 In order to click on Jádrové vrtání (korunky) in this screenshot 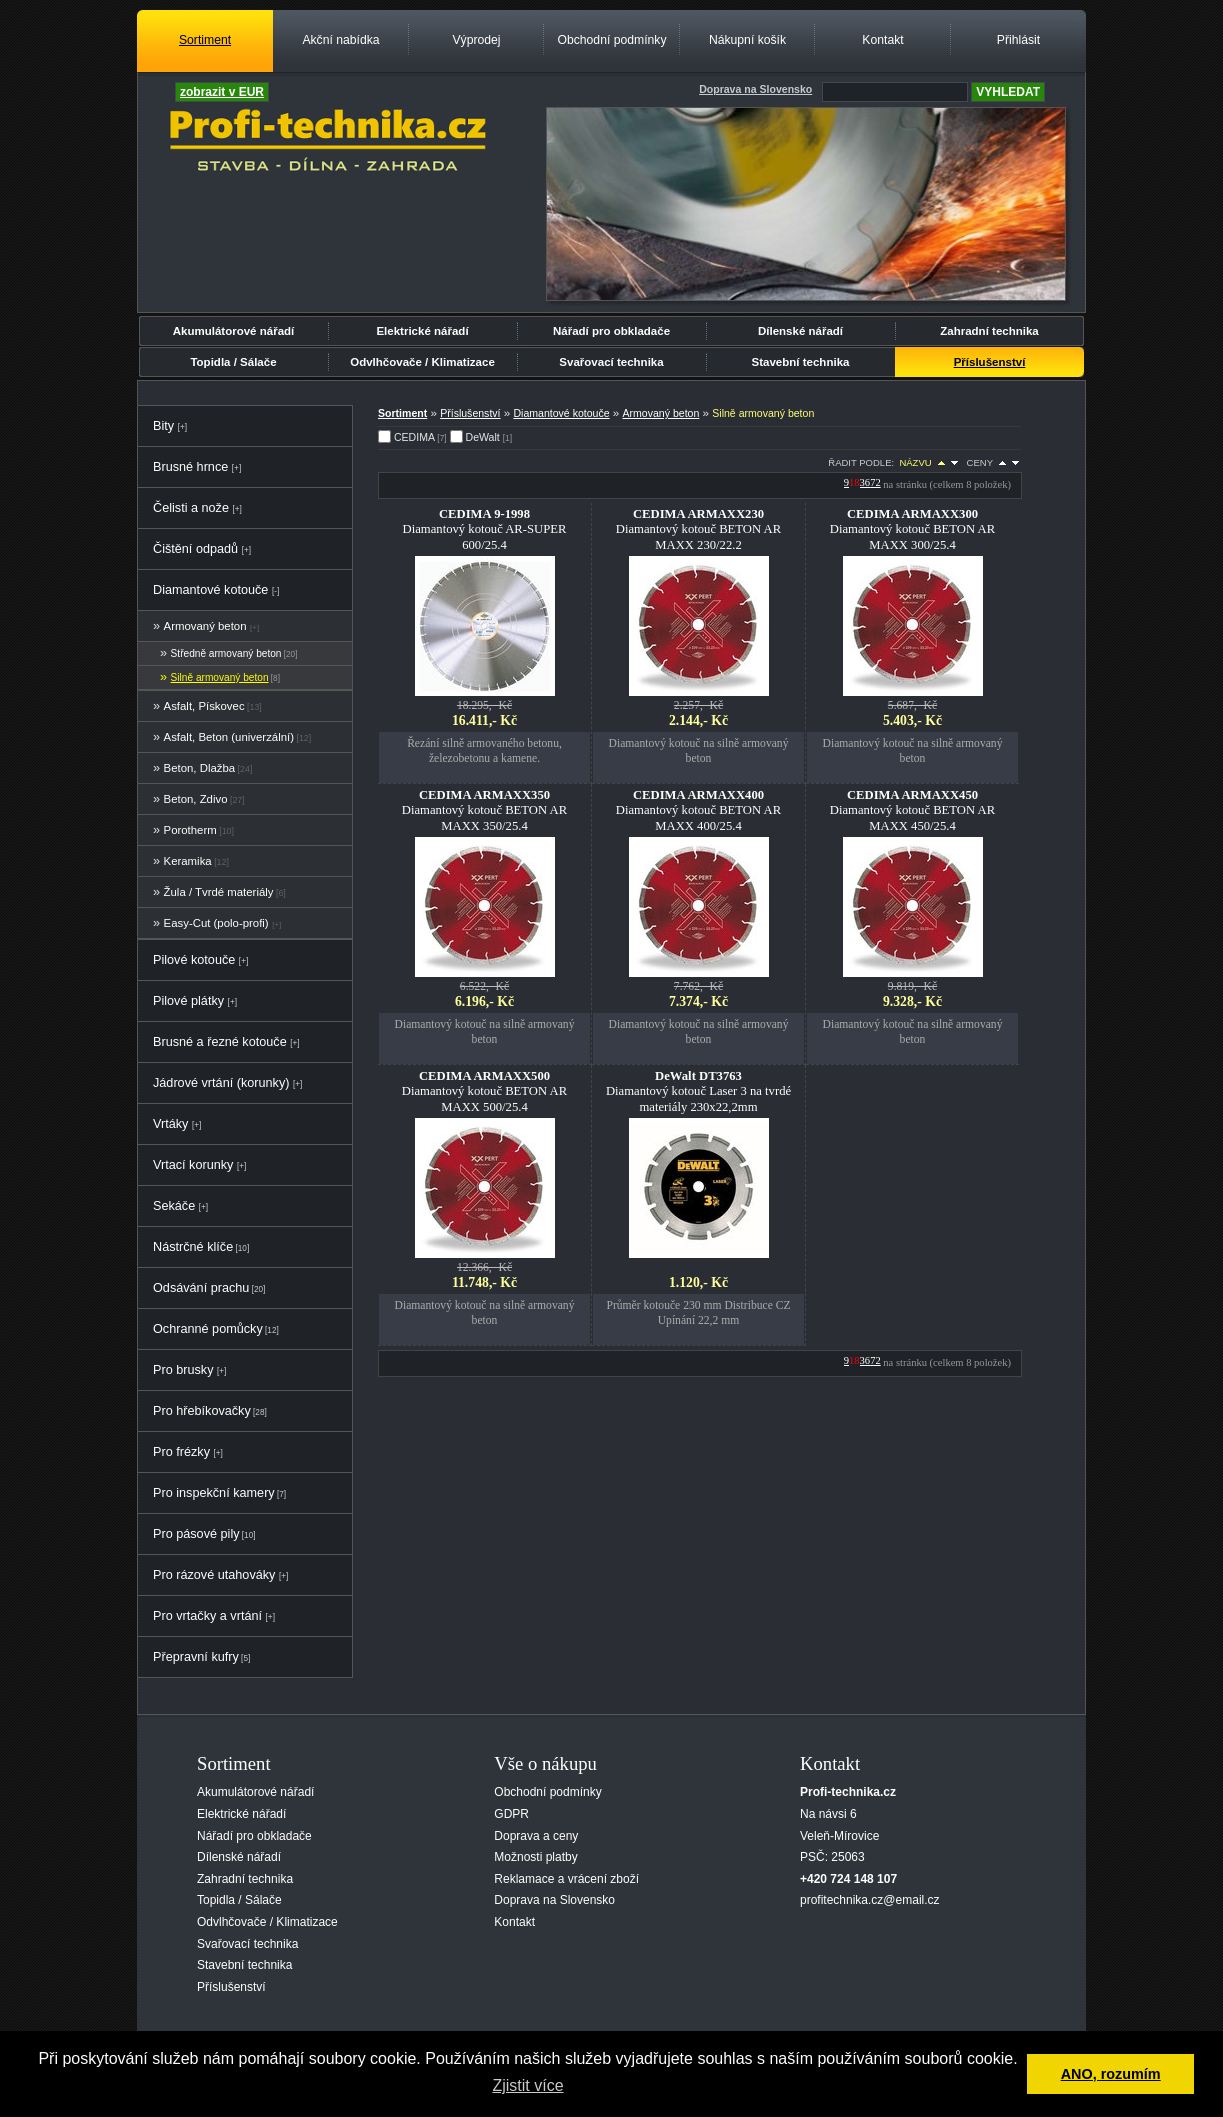, I will do `click(221, 1083)`.